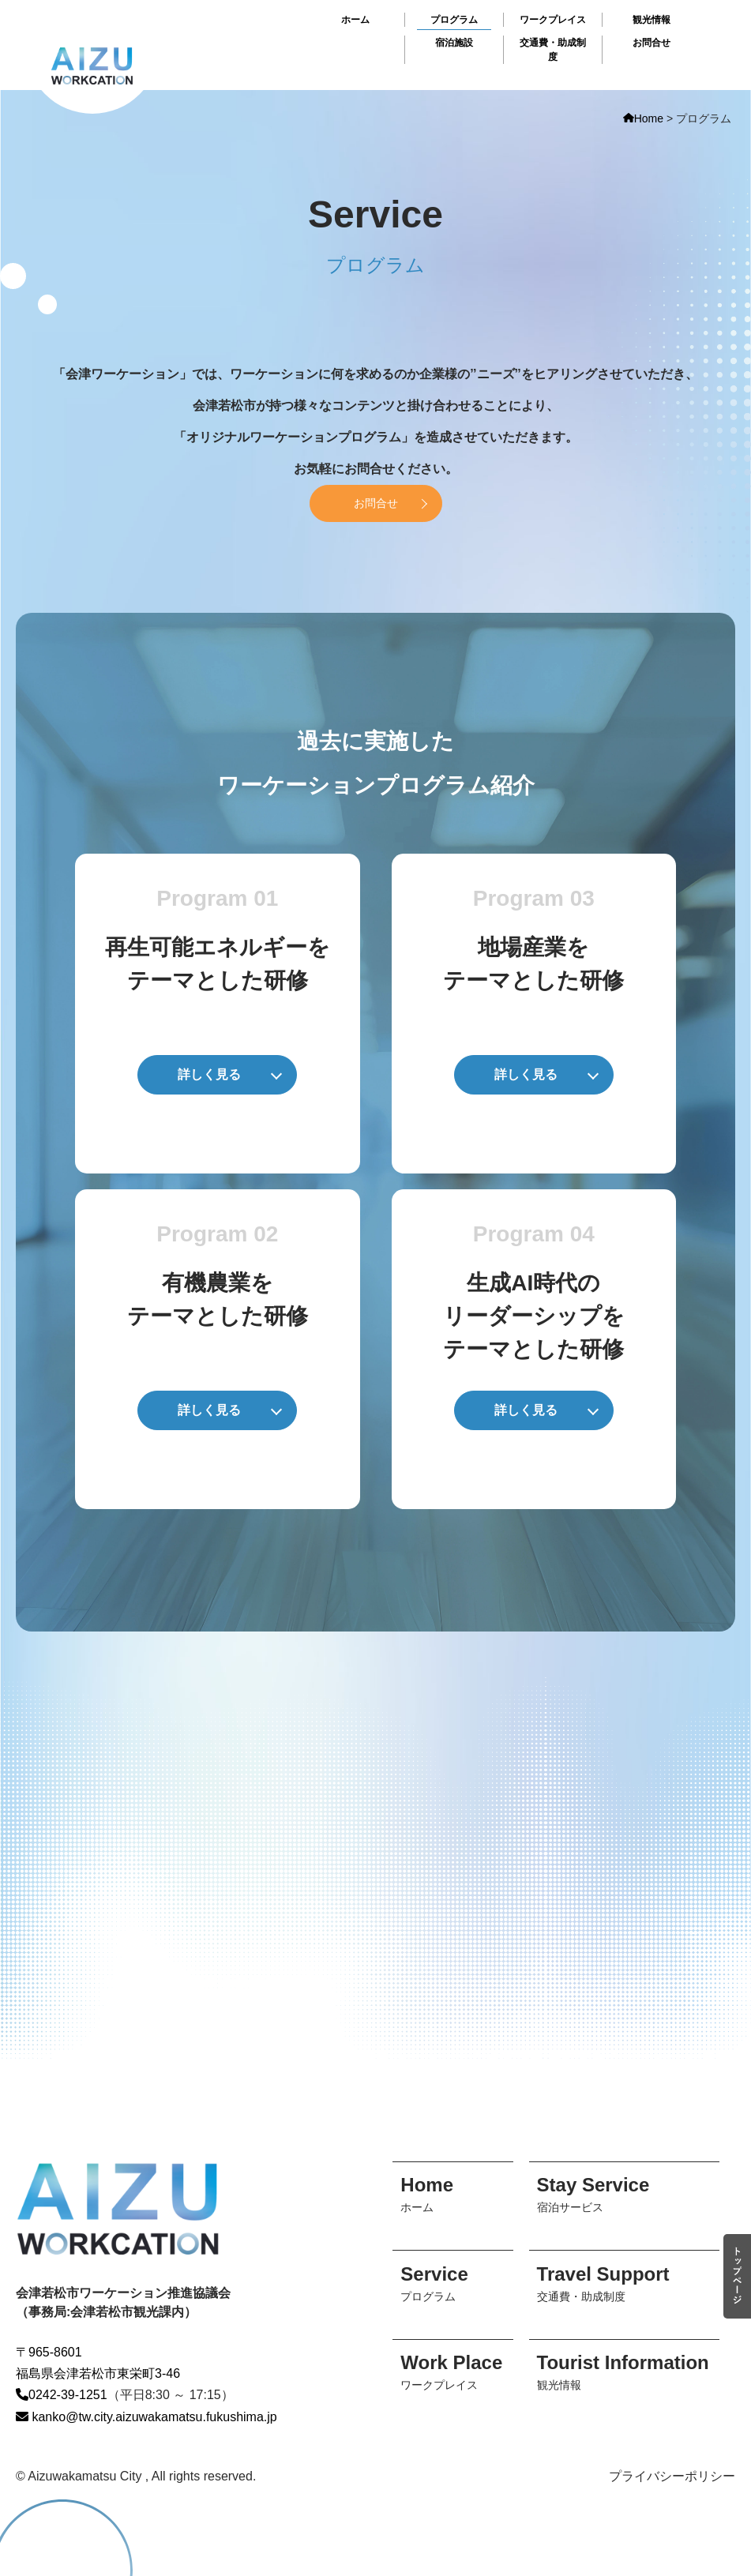 This screenshot has width=751, height=2576. Describe the element at coordinates (553, 49) in the screenshot. I see `交通費・助成制度` at that location.